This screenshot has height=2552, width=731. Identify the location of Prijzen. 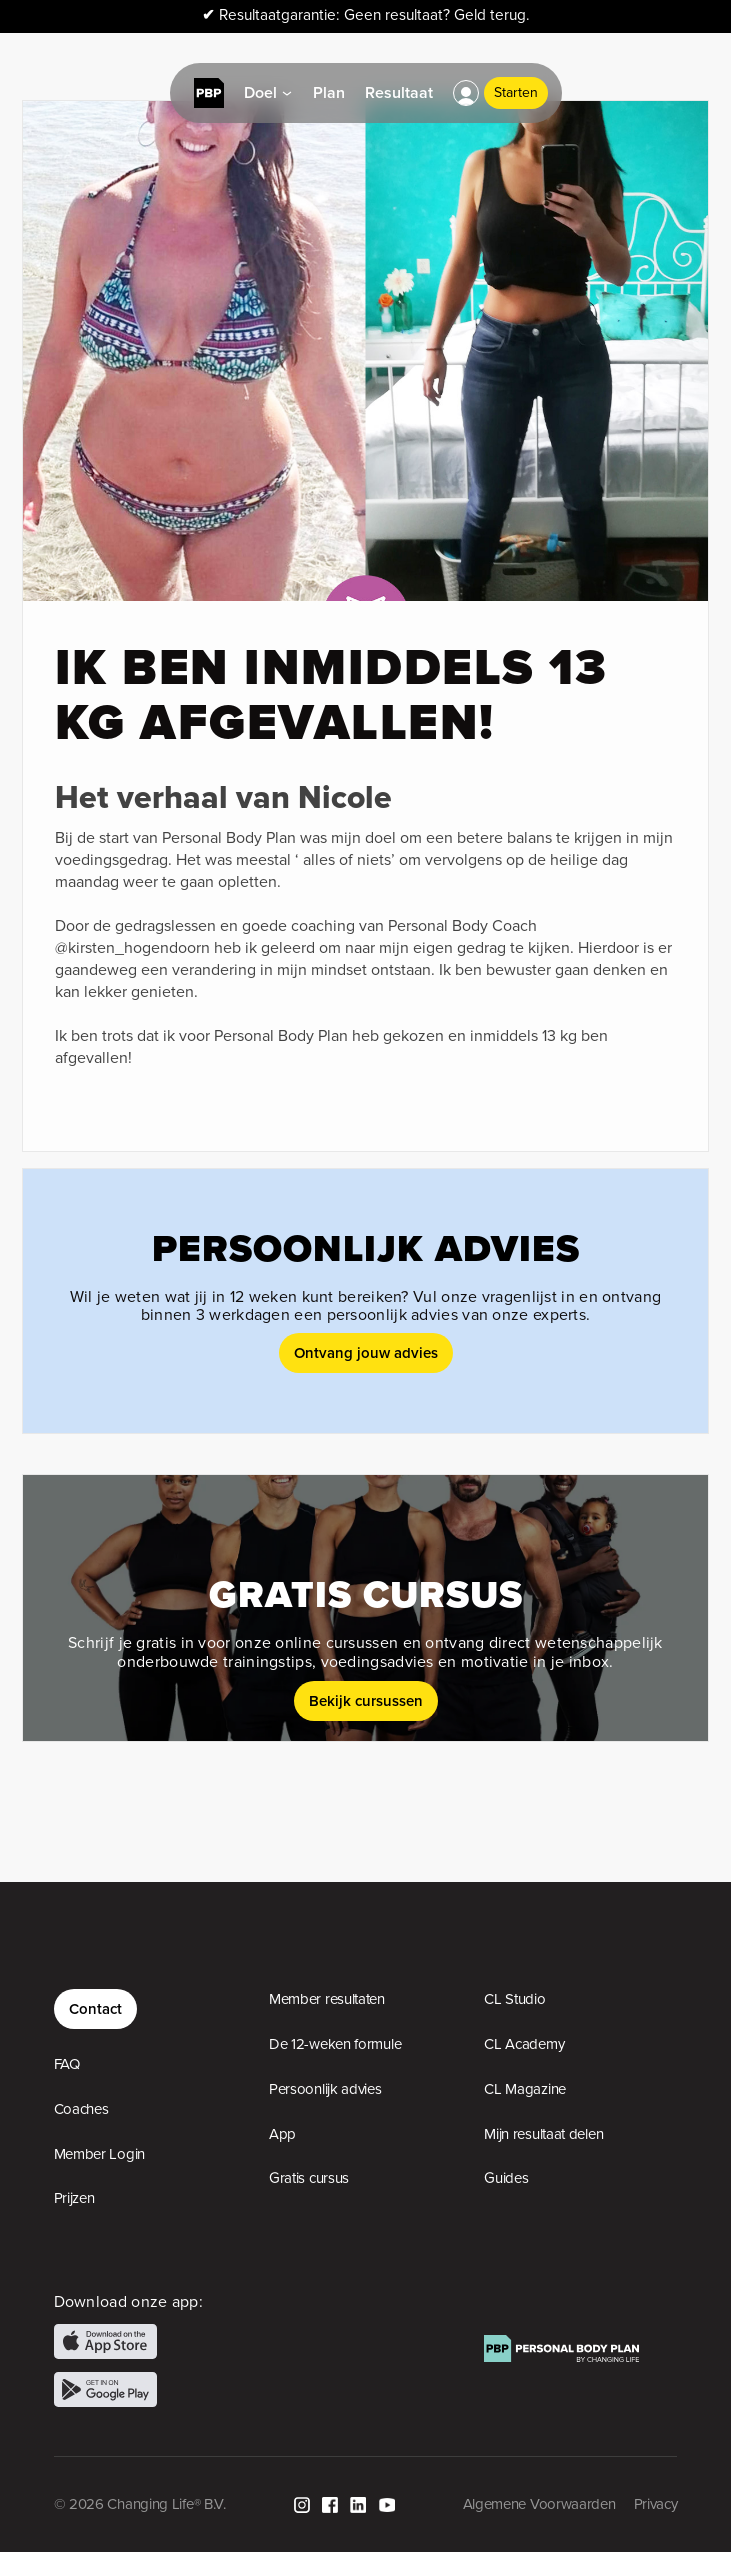
(74, 2198).